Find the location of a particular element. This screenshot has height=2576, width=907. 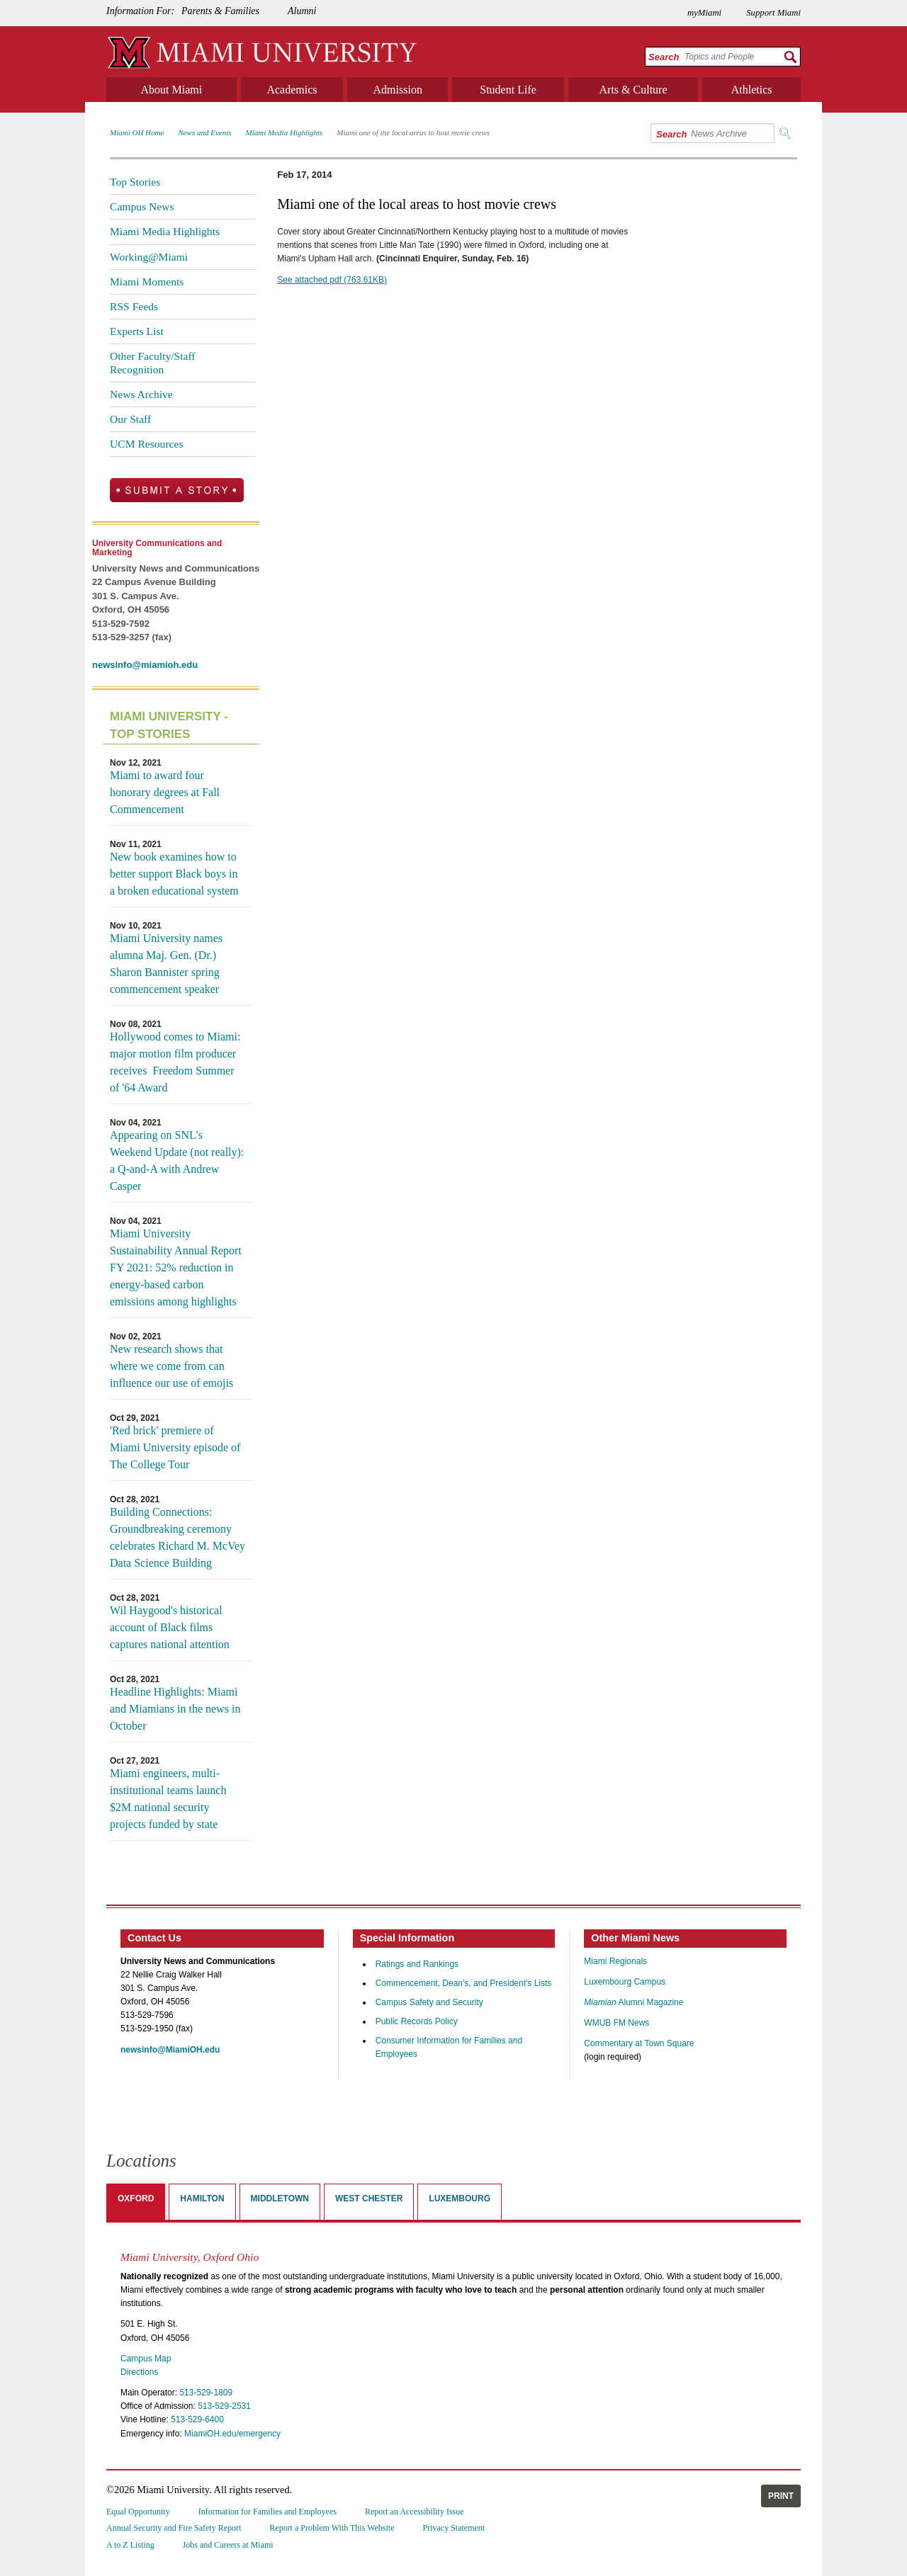

Working@Miami is located at coordinates (149, 257).